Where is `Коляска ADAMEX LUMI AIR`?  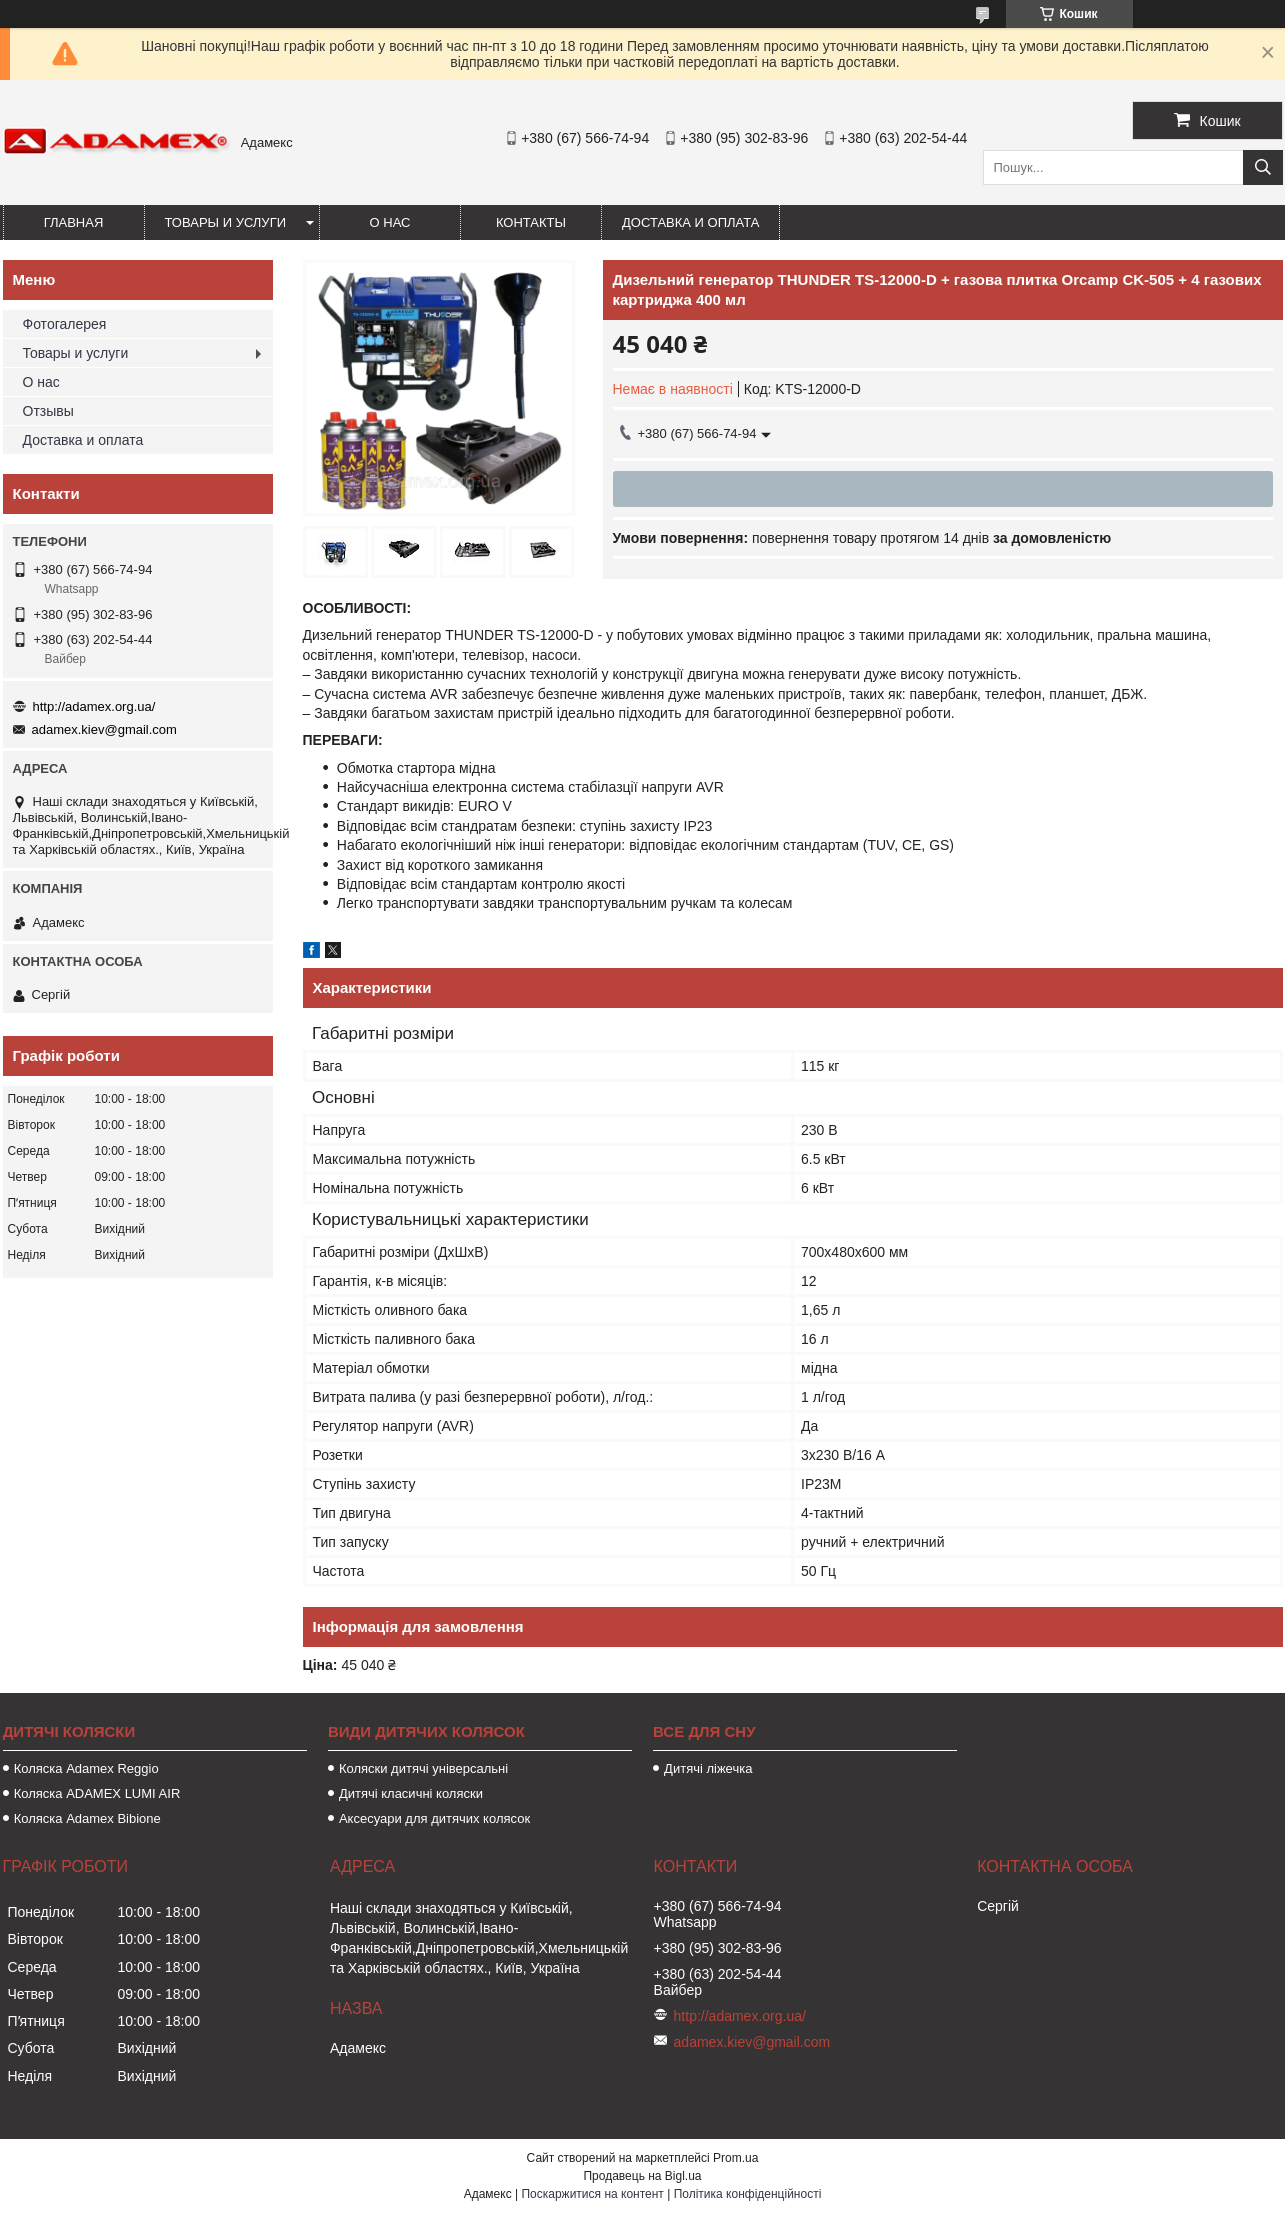
Коляска ADAMEX LUMI AIR is located at coordinates (97, 1793).